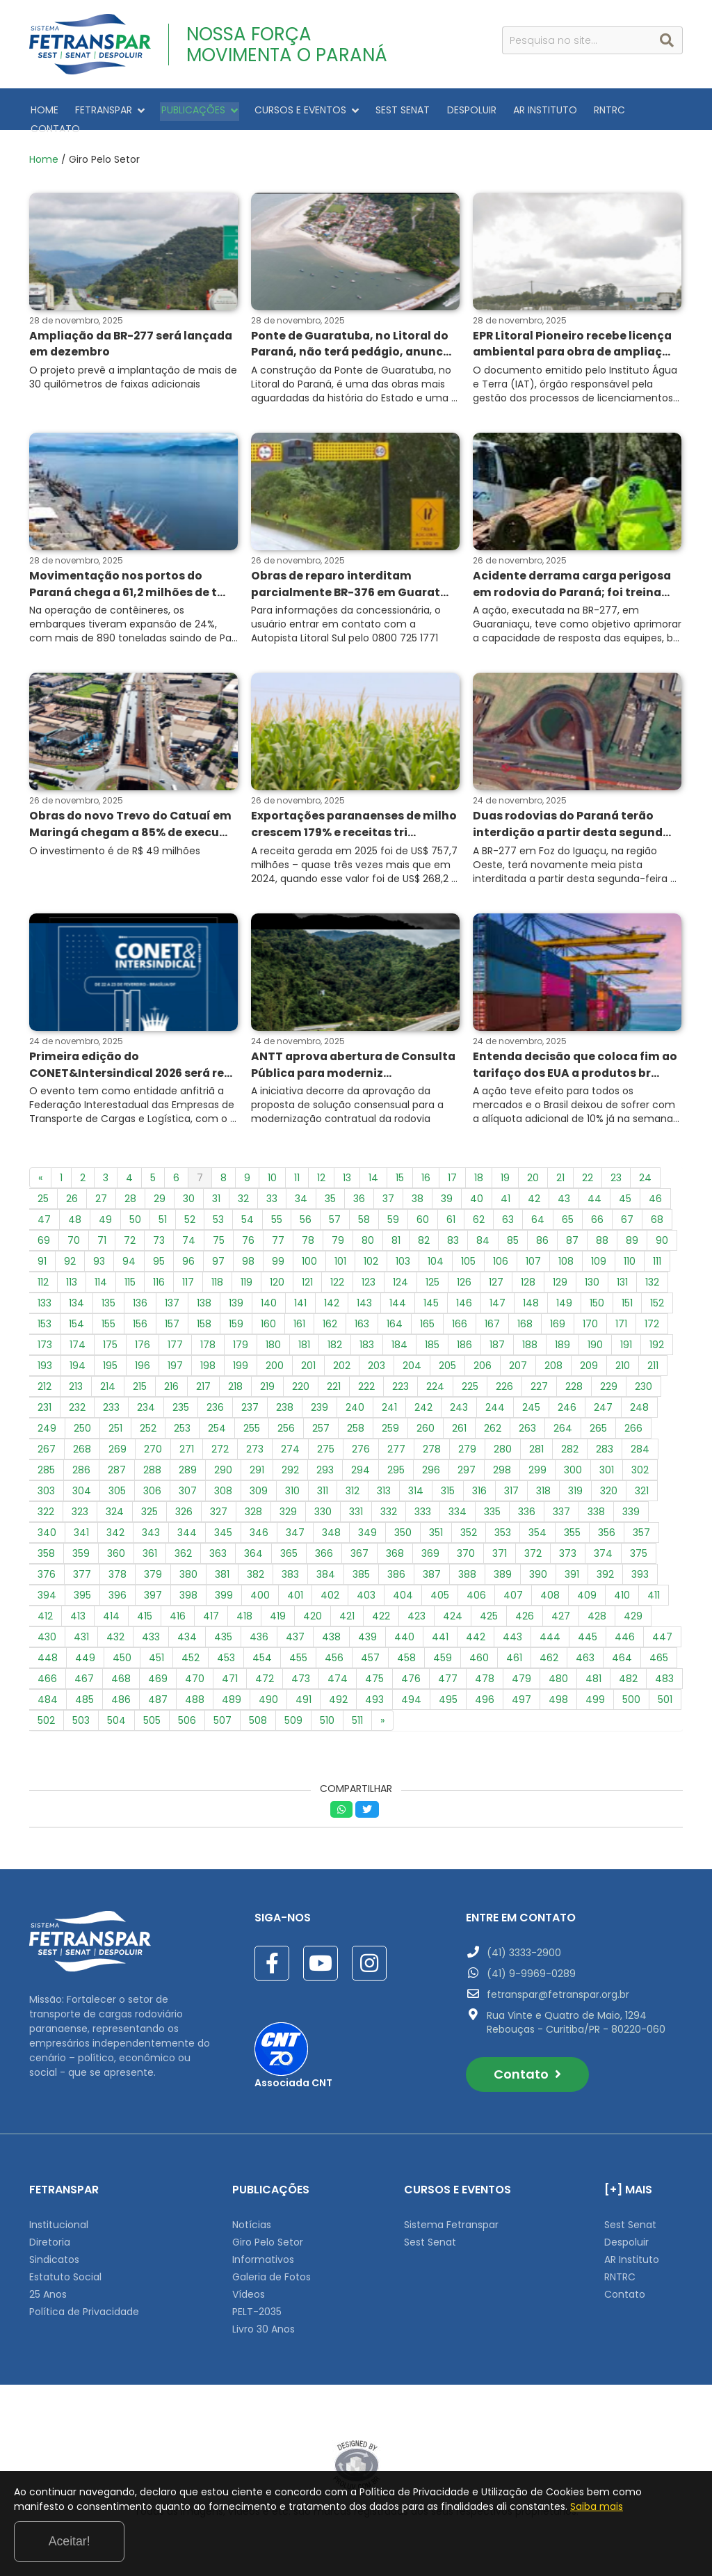 The width and height of the screenshot is (712, 2576). Describe the element at coordinates (642, 1486) in the screenshot. I see `321` at that location.